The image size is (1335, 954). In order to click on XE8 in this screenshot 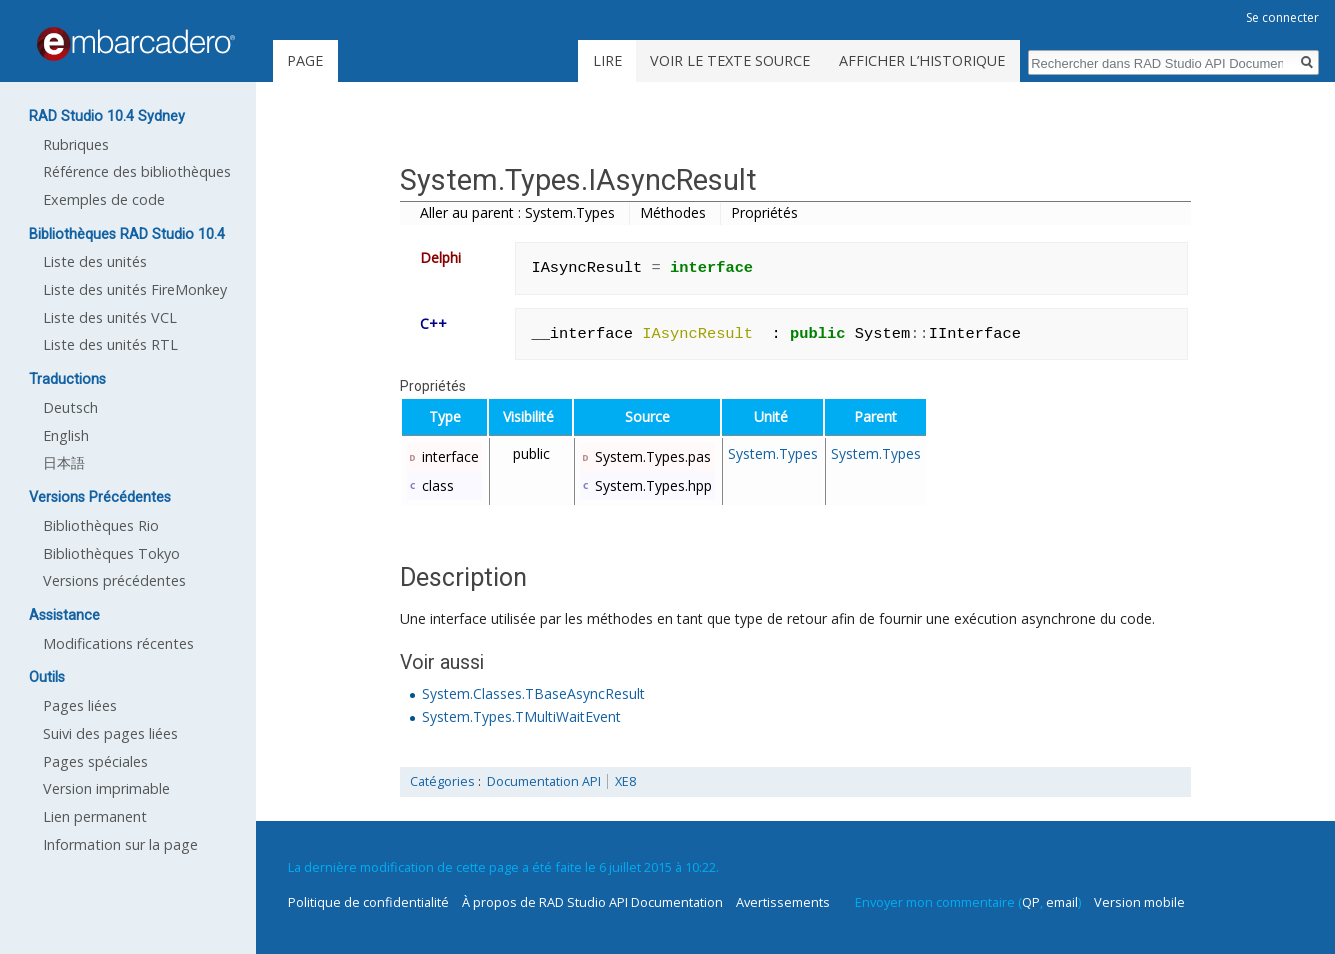, I will do `click(625, 781)`.